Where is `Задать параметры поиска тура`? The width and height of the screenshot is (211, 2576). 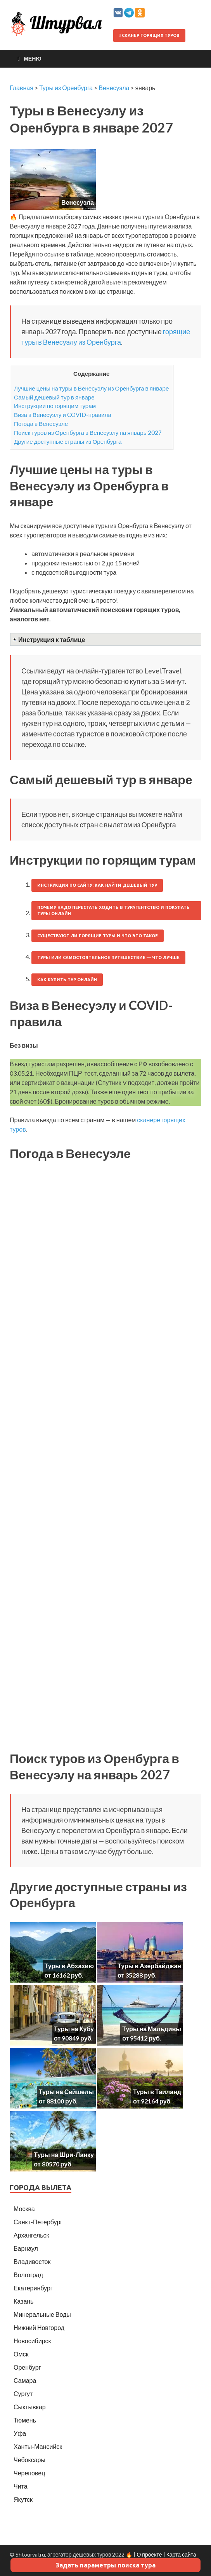
Задать параметры поиска тура is located at coordinates (105, 2565).